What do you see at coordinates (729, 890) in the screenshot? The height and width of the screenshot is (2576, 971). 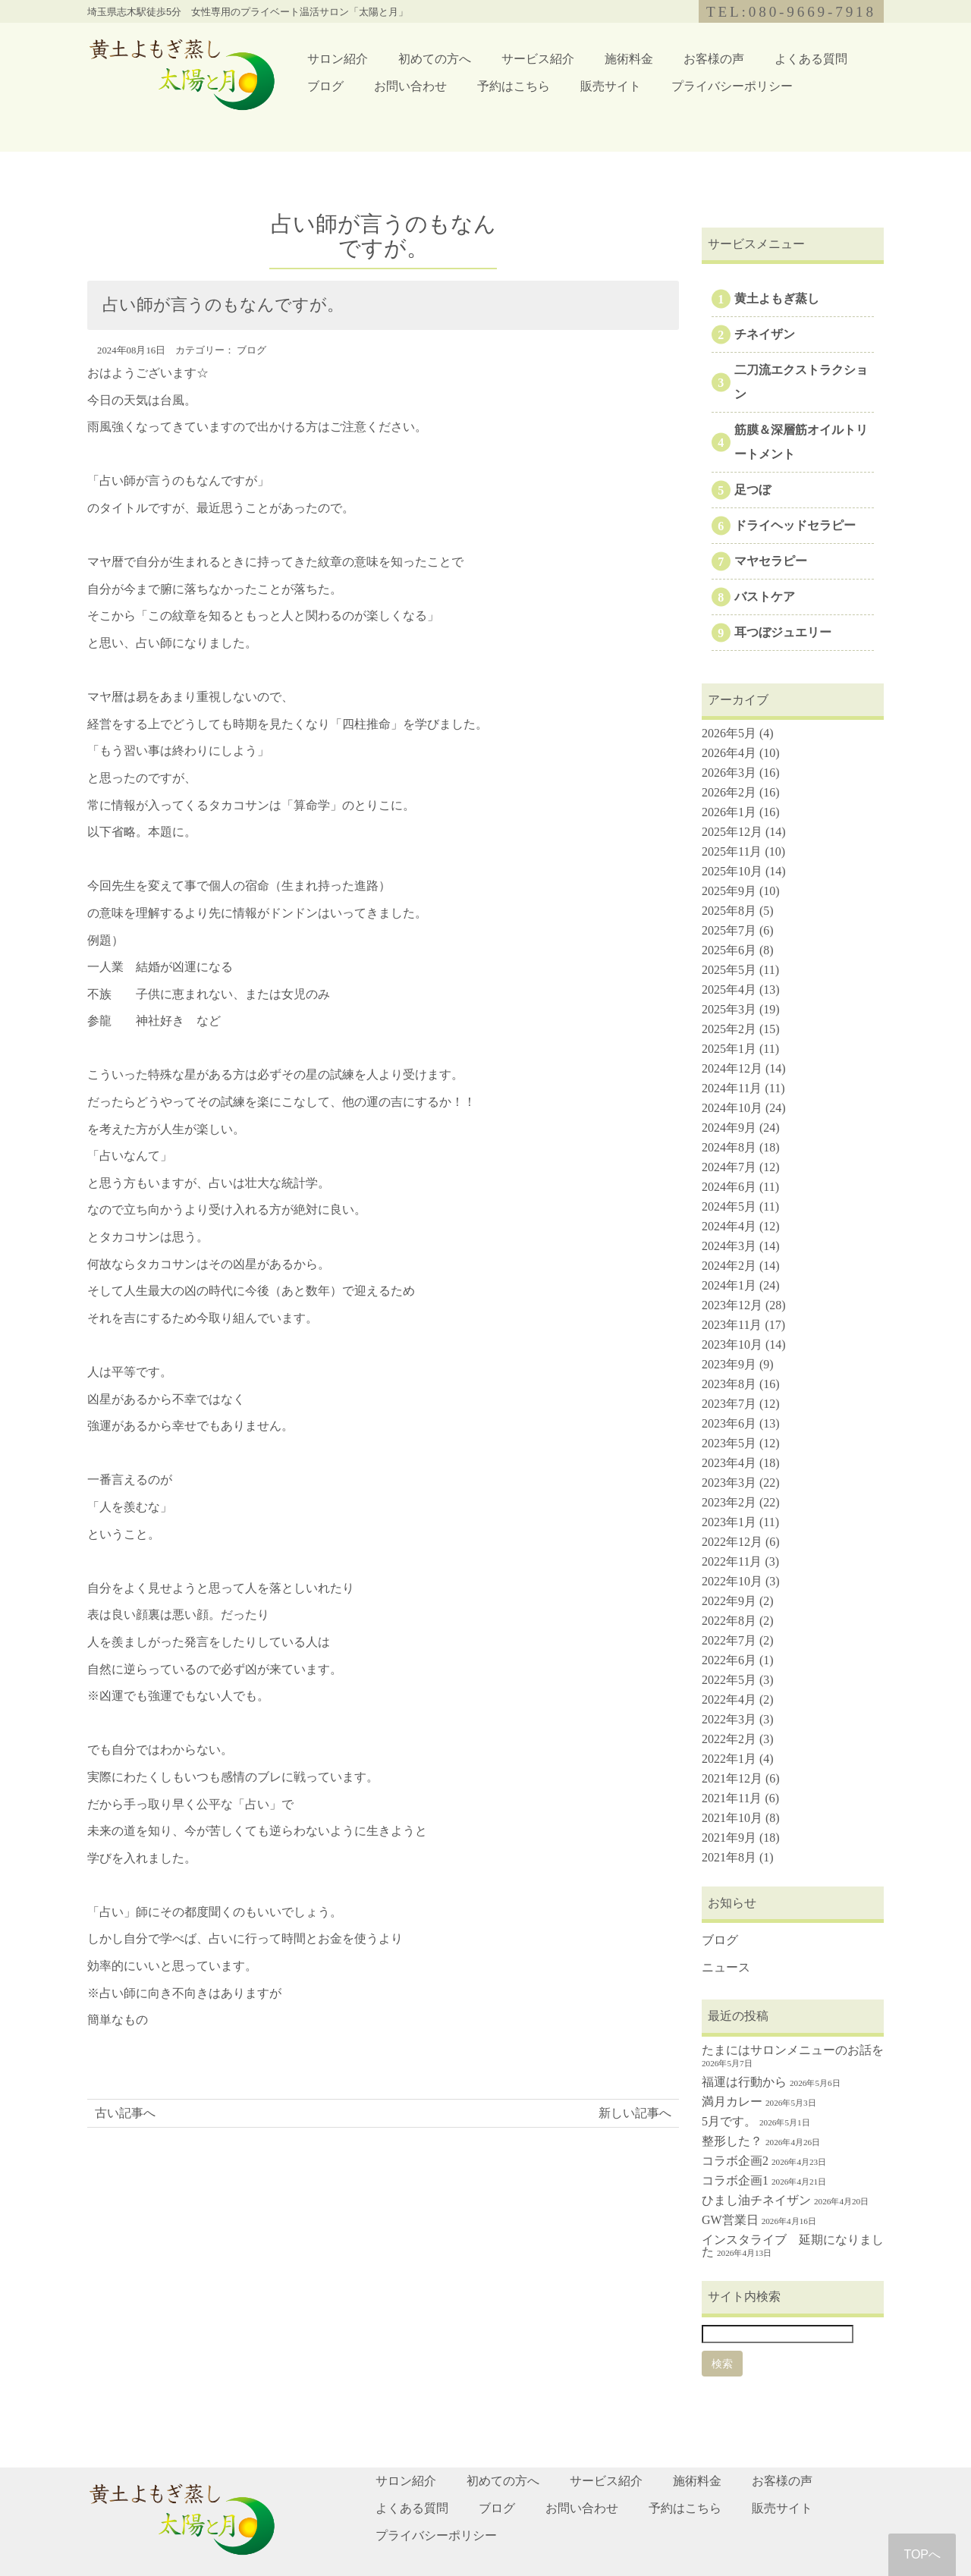 I see `2025年9月` at bounding box center [729, 890].